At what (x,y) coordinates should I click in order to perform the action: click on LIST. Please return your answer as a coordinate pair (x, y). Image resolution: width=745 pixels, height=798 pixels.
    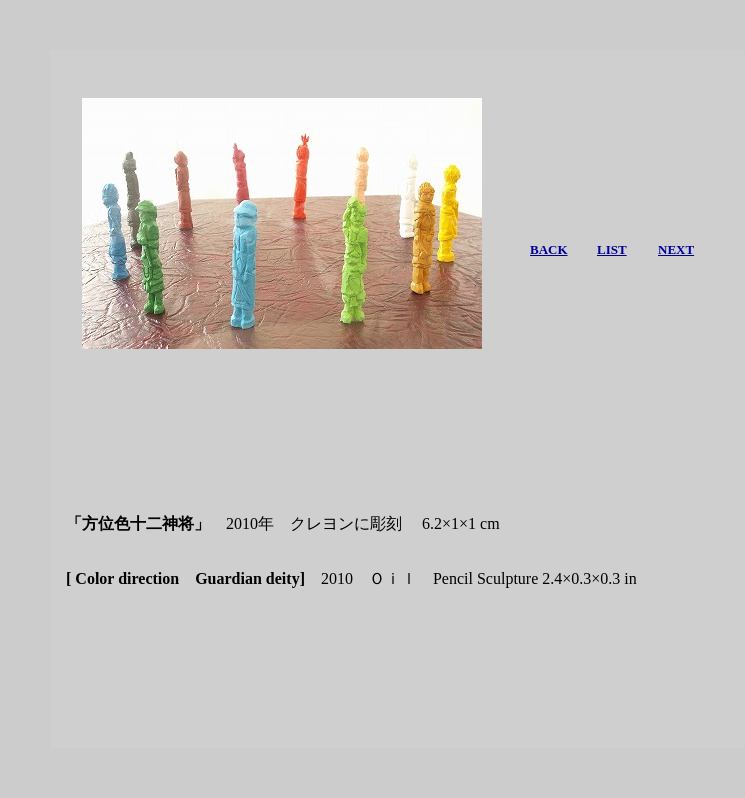
    Looking at the image, I should click on (612, 249).